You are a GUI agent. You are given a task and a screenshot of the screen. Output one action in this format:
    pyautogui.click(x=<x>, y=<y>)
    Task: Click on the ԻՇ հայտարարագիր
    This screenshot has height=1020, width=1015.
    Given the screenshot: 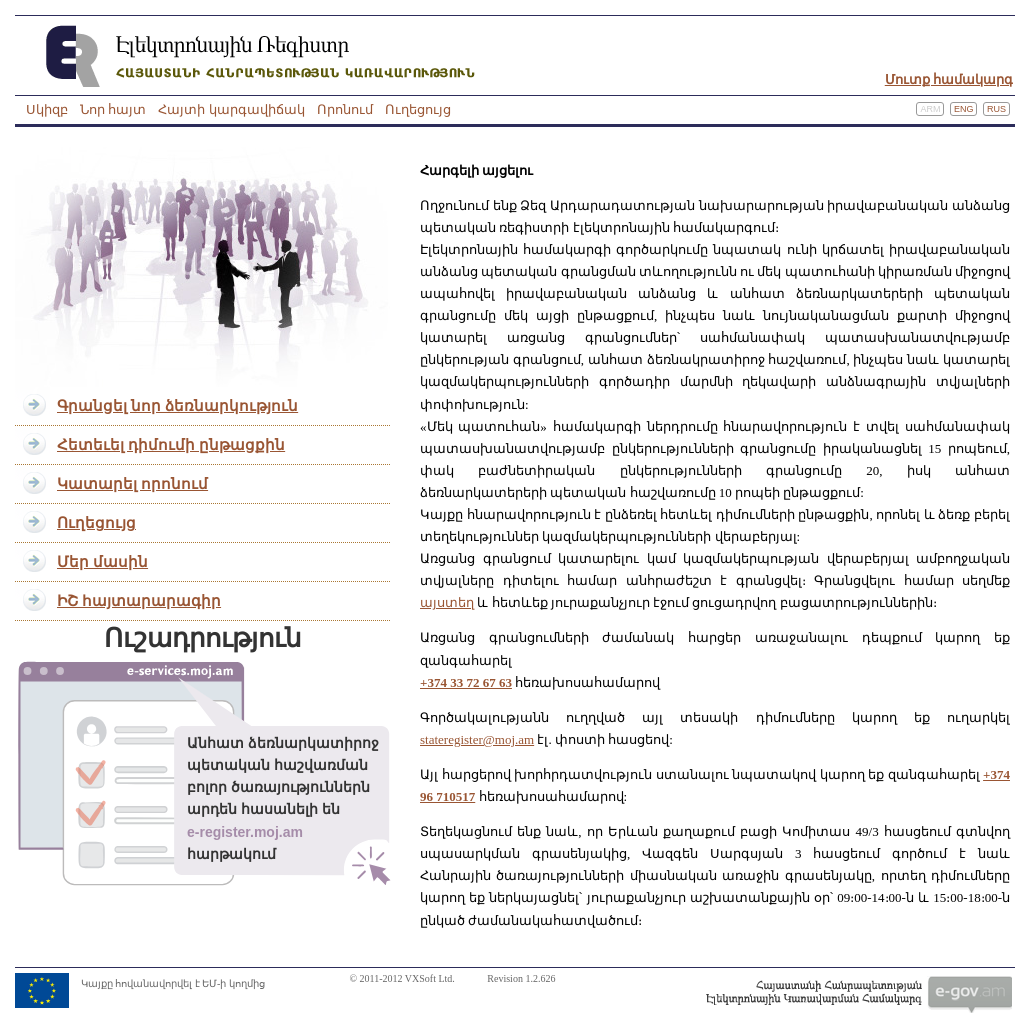 What is the action you would take?
    pyautogui.click(x=139, y=601)
    